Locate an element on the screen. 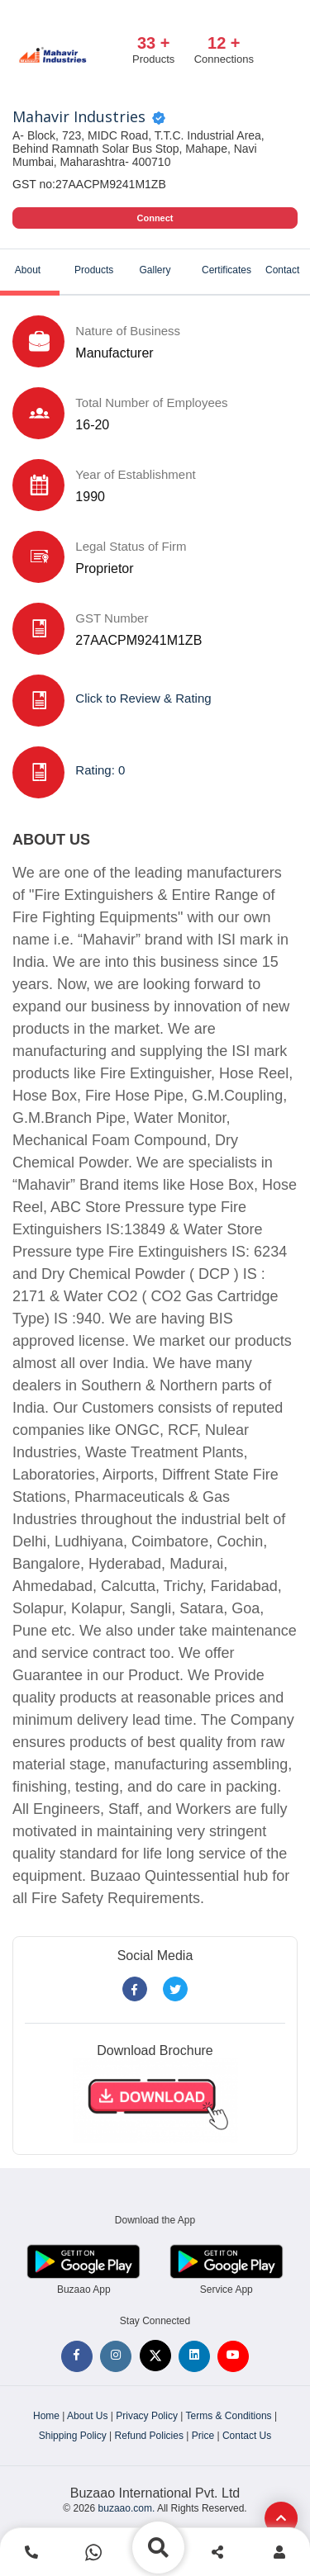  Refund Policies is located at coordinates (149, 2435).